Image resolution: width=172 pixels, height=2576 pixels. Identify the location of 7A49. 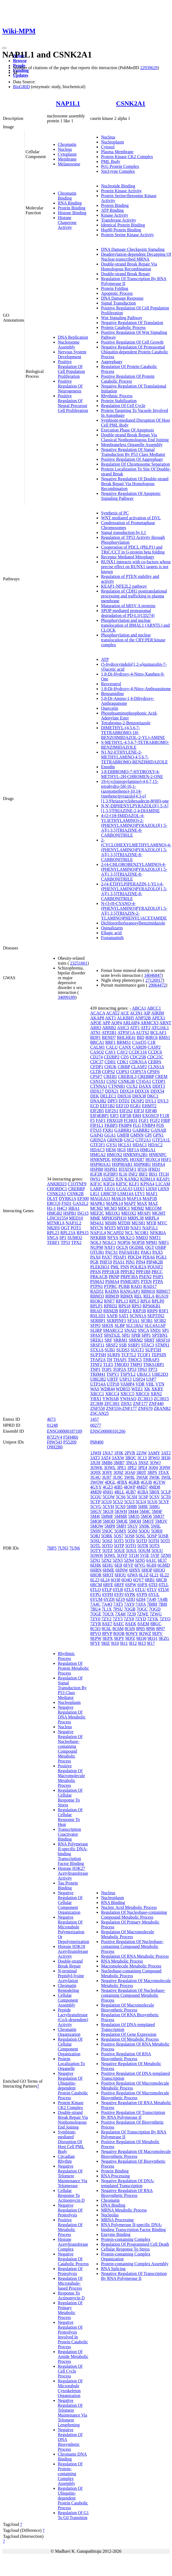
(151, 1599).